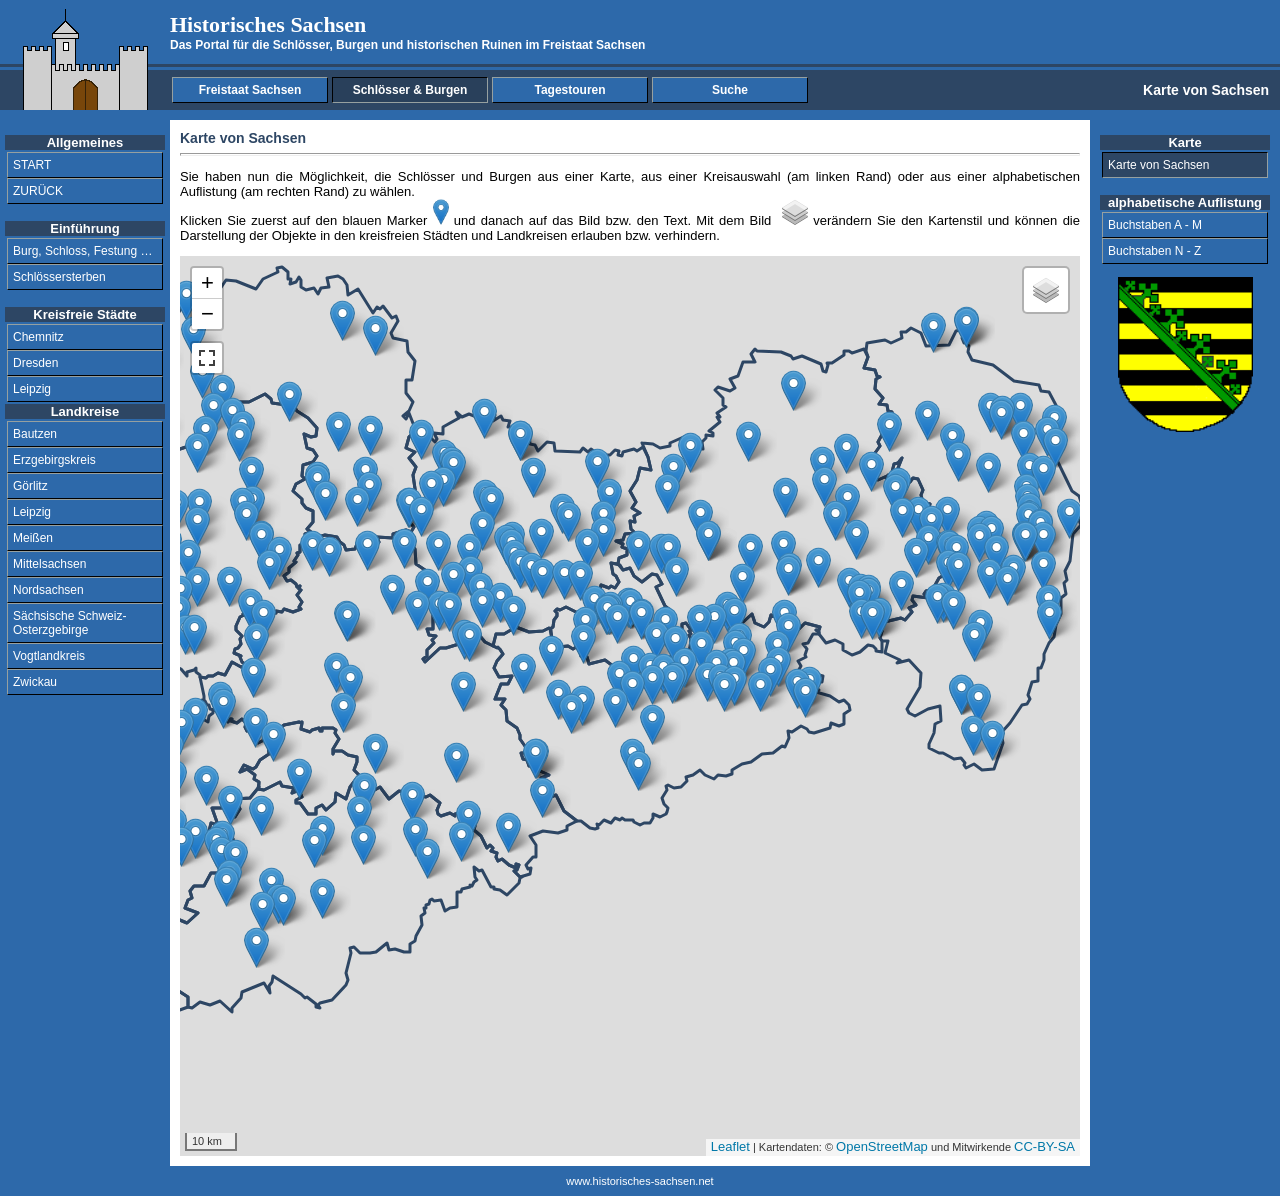 This screenshot has width=1280, height=1196. I want to click on Sächsische Schweiz-Osterzgebirge, so click(69, 623).